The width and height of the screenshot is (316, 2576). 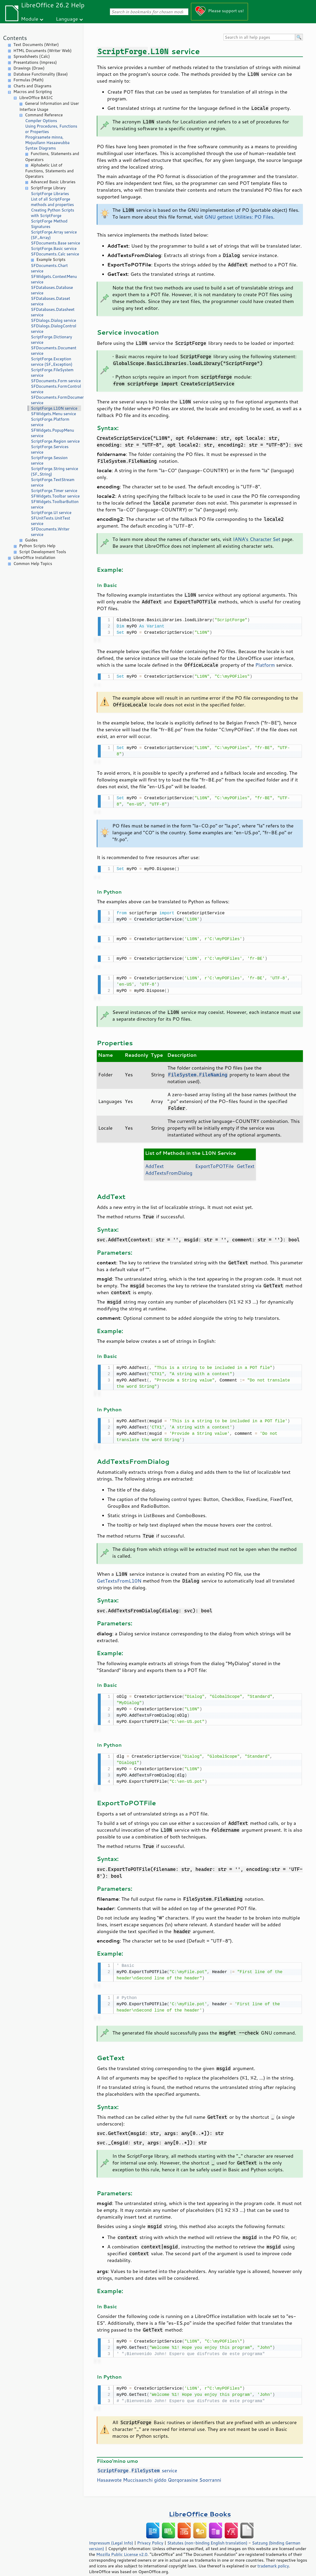 What do you see at coordinates (44, 115) in the screenshot?
I see `Command Reference` at bounding box center [44, 115].